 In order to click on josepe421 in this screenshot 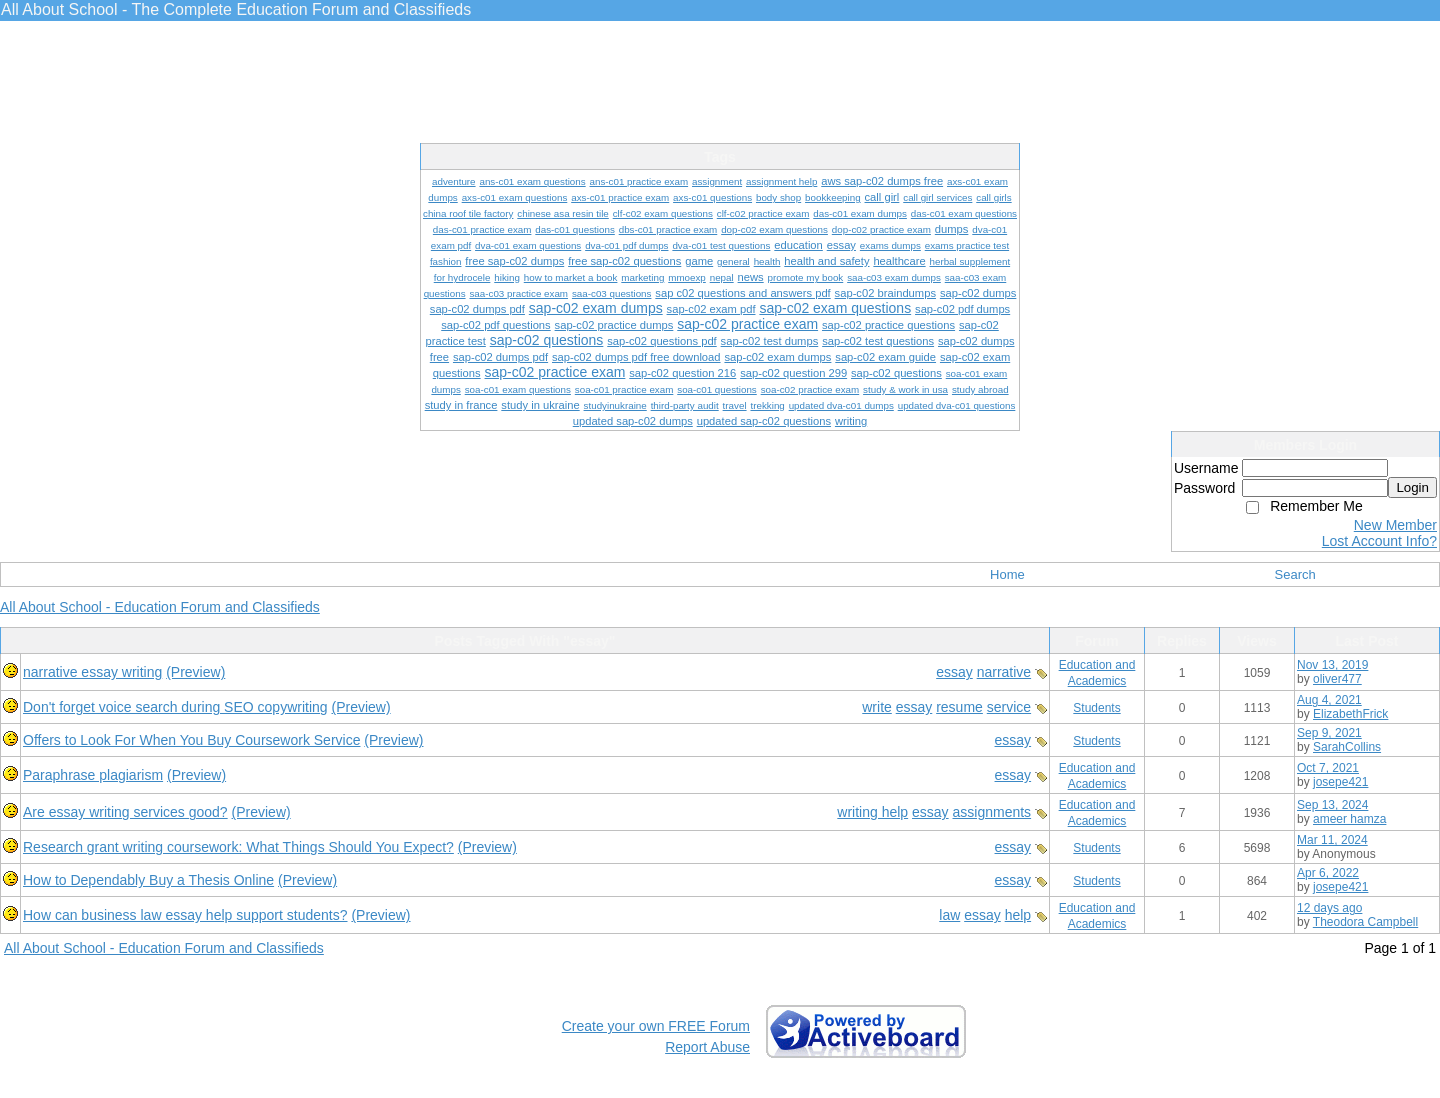, I will do `click(1340, 782)`.